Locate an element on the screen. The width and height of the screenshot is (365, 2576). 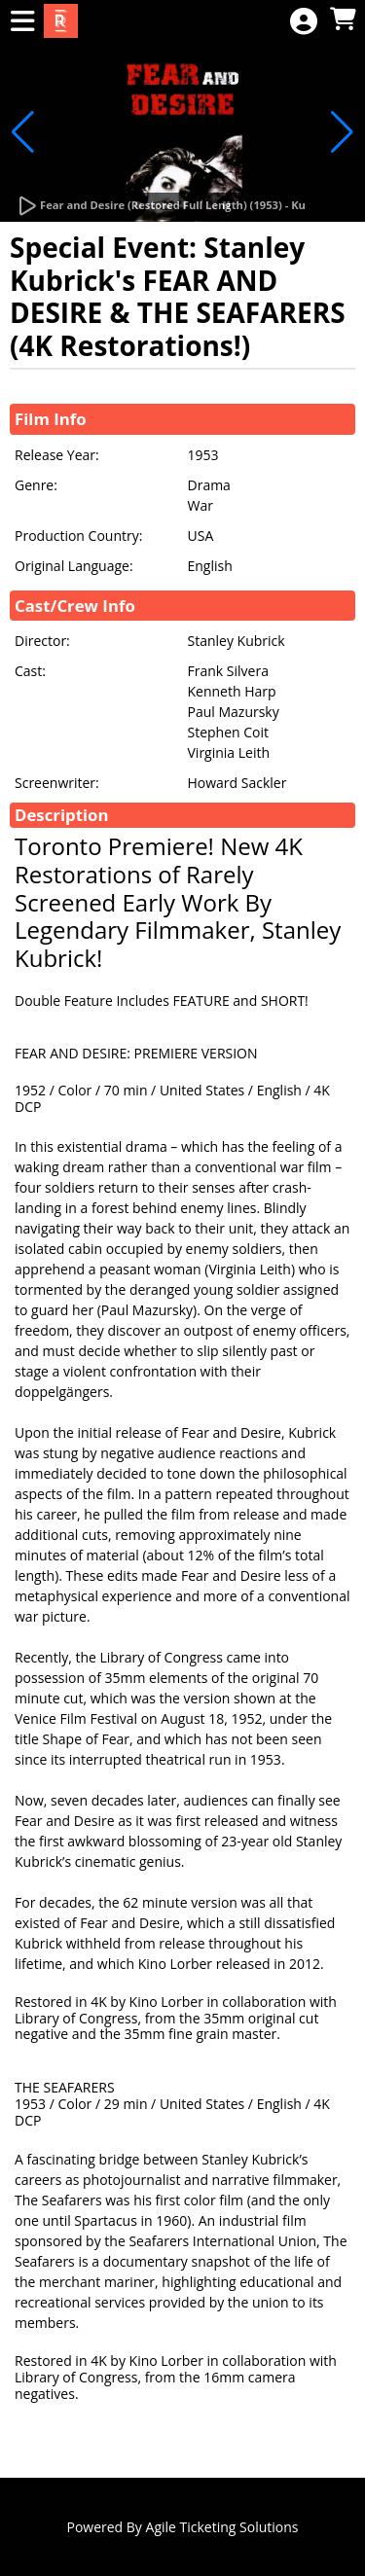
Agile Ticketing Solutions is located at coordinates (222, 2527).